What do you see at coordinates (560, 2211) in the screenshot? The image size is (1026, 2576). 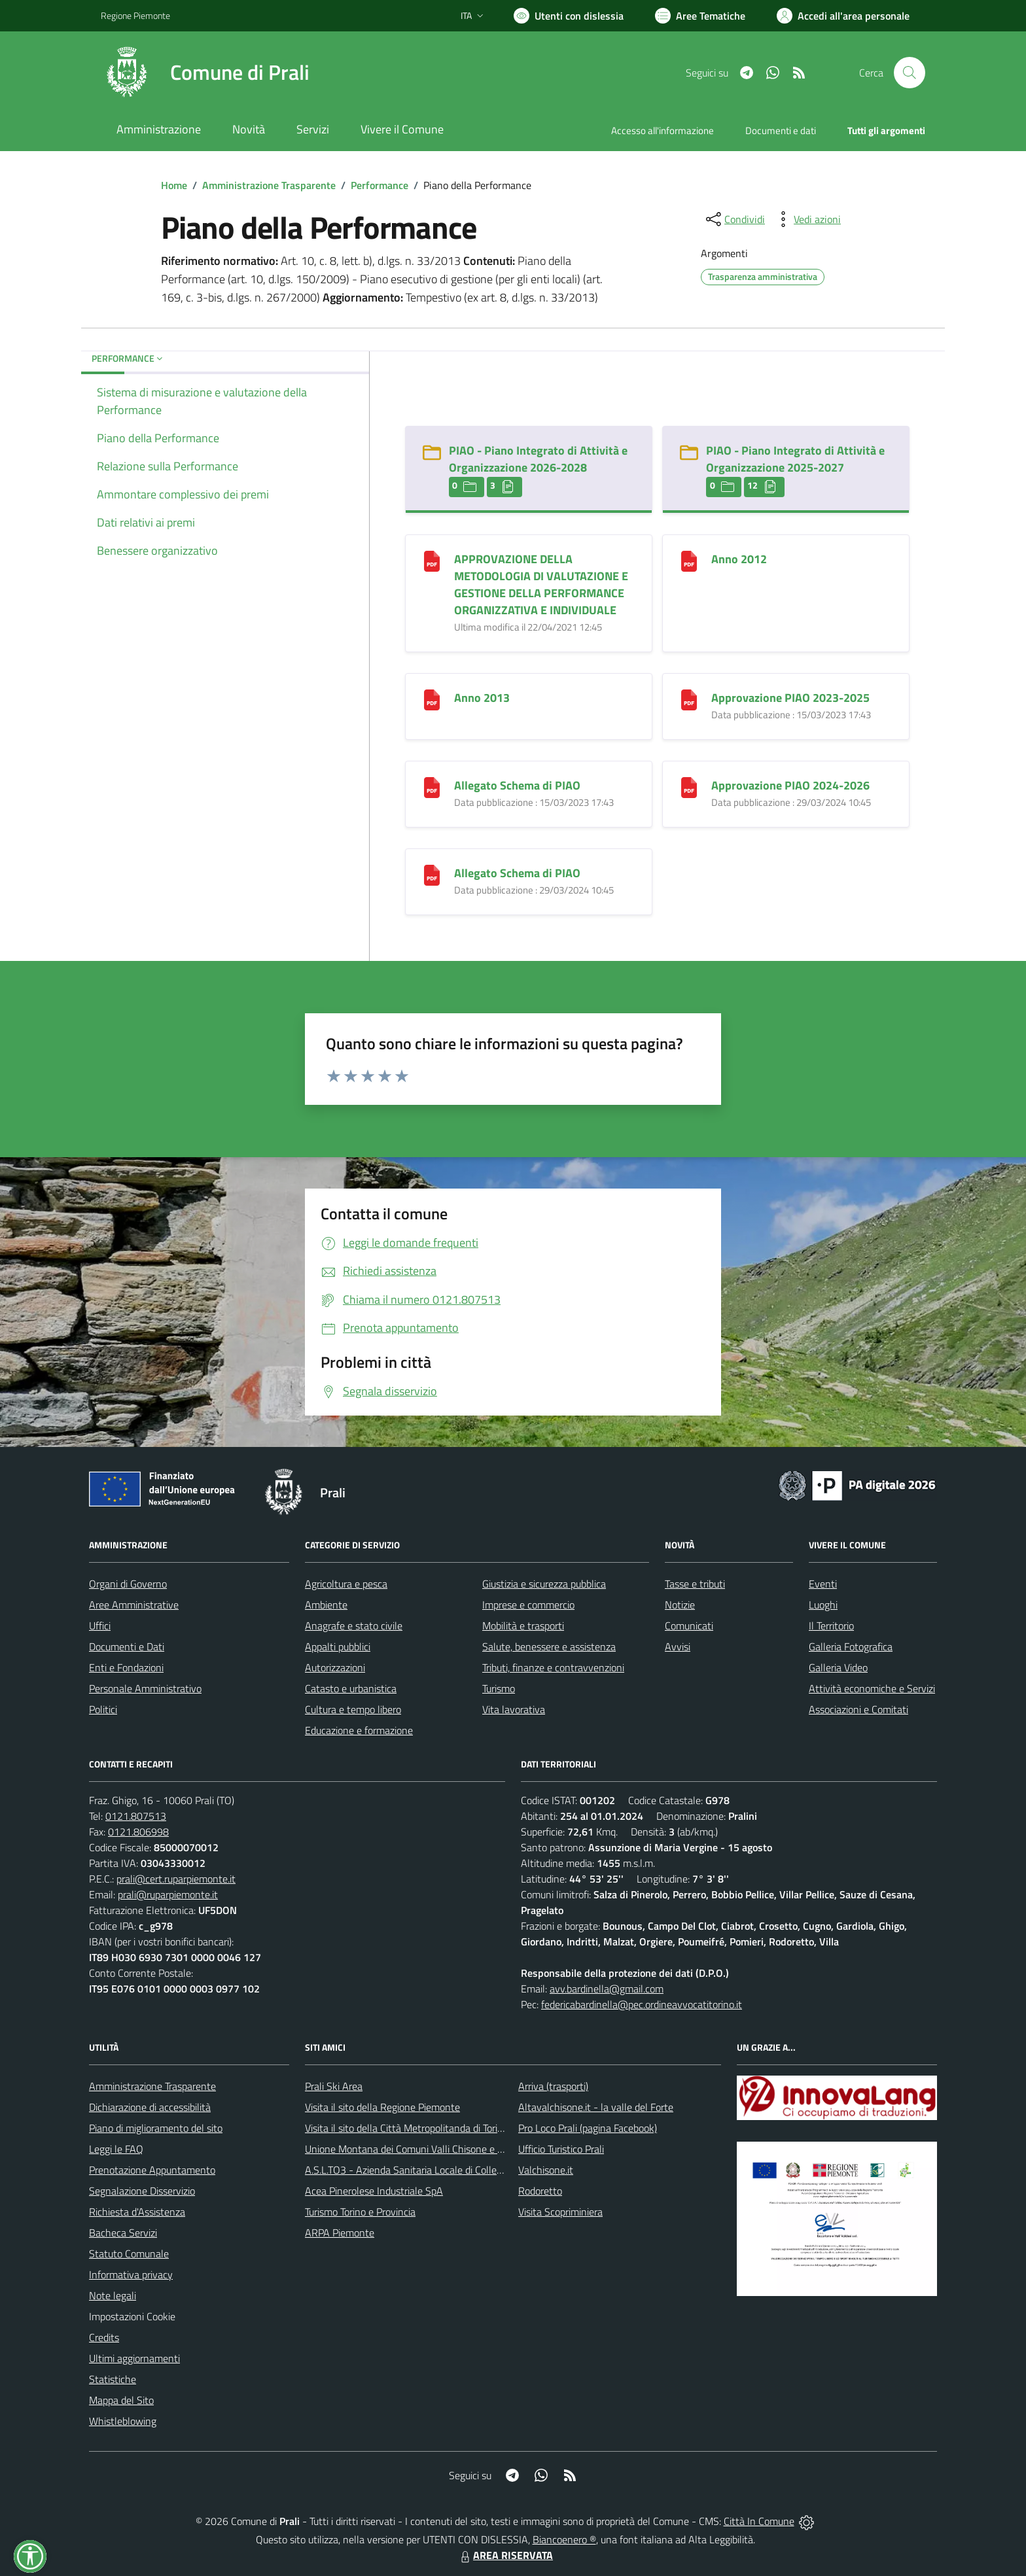 I see `Visita Scopriminiera` at bounding box center [560, 2211].